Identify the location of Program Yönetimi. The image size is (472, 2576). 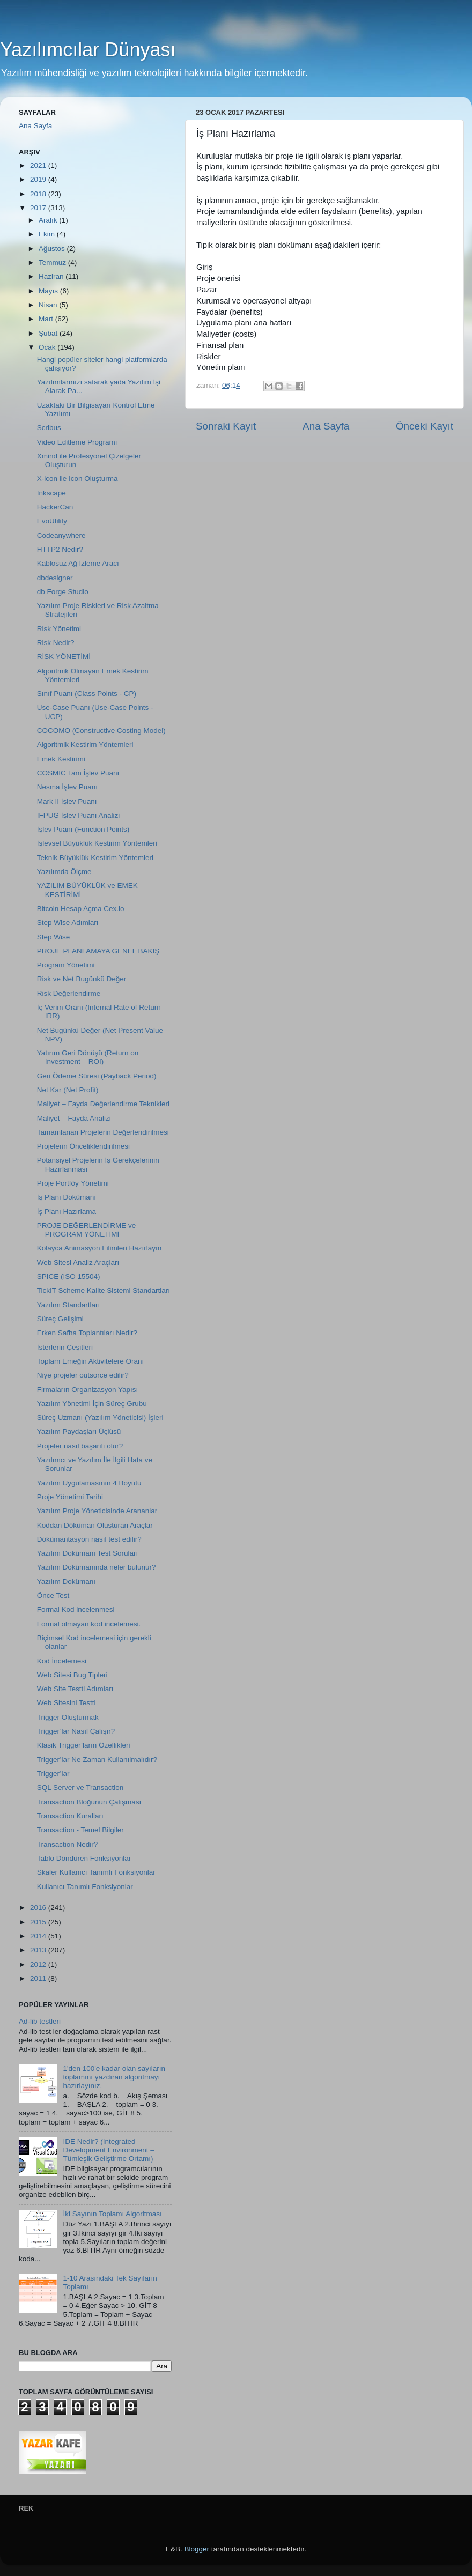
(66, 965).